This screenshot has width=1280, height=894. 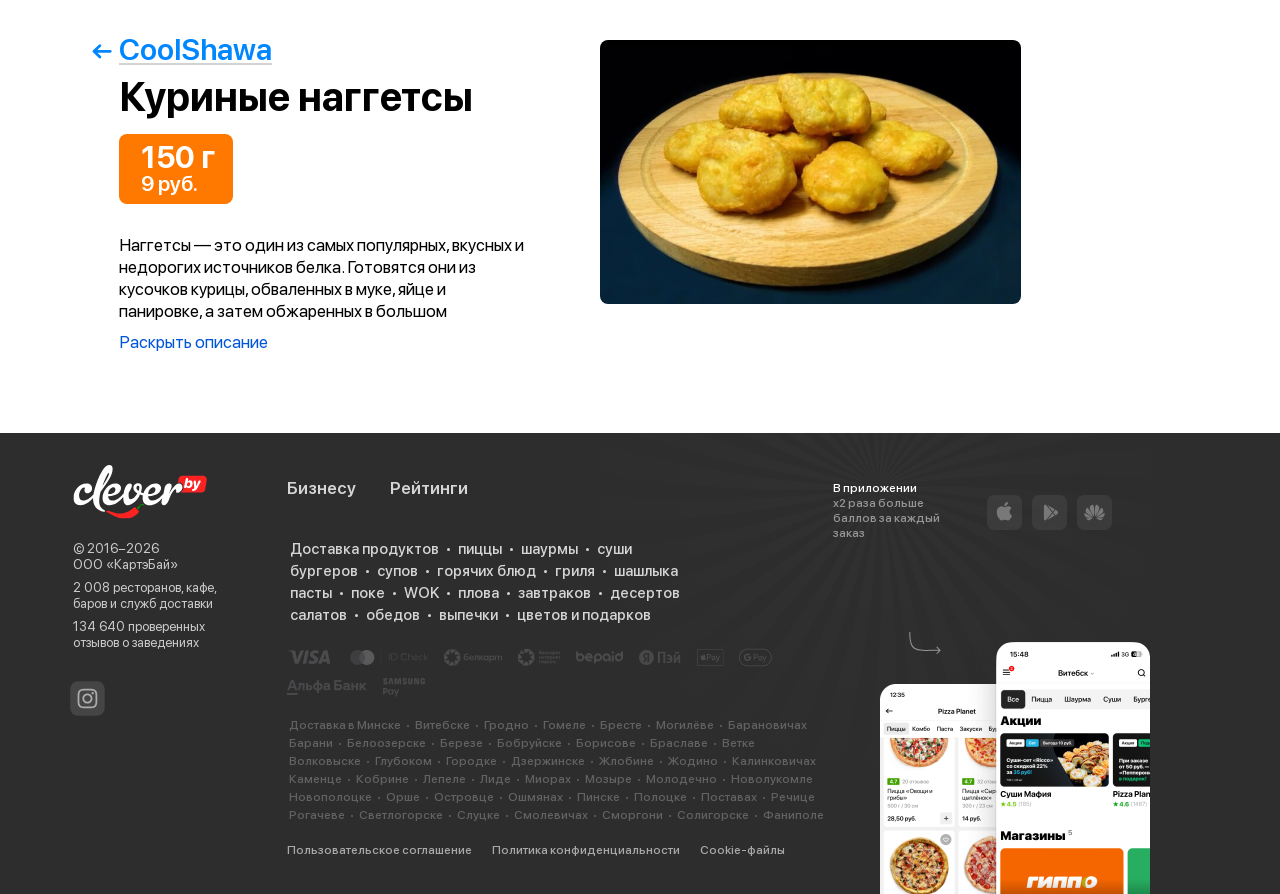 I want to click on WOK, so click(x=421, y=593).